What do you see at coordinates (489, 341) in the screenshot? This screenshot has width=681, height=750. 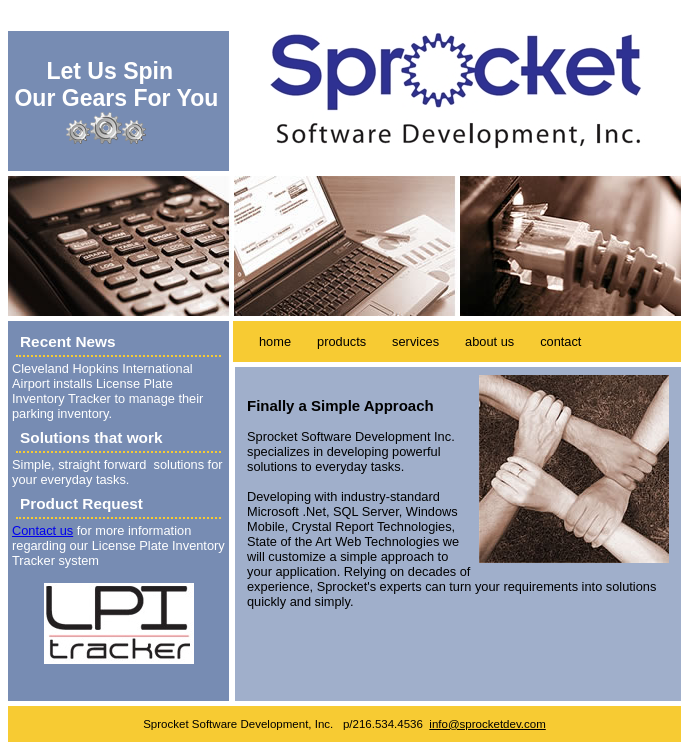 I see `about us` at bounding box center [489, 341].